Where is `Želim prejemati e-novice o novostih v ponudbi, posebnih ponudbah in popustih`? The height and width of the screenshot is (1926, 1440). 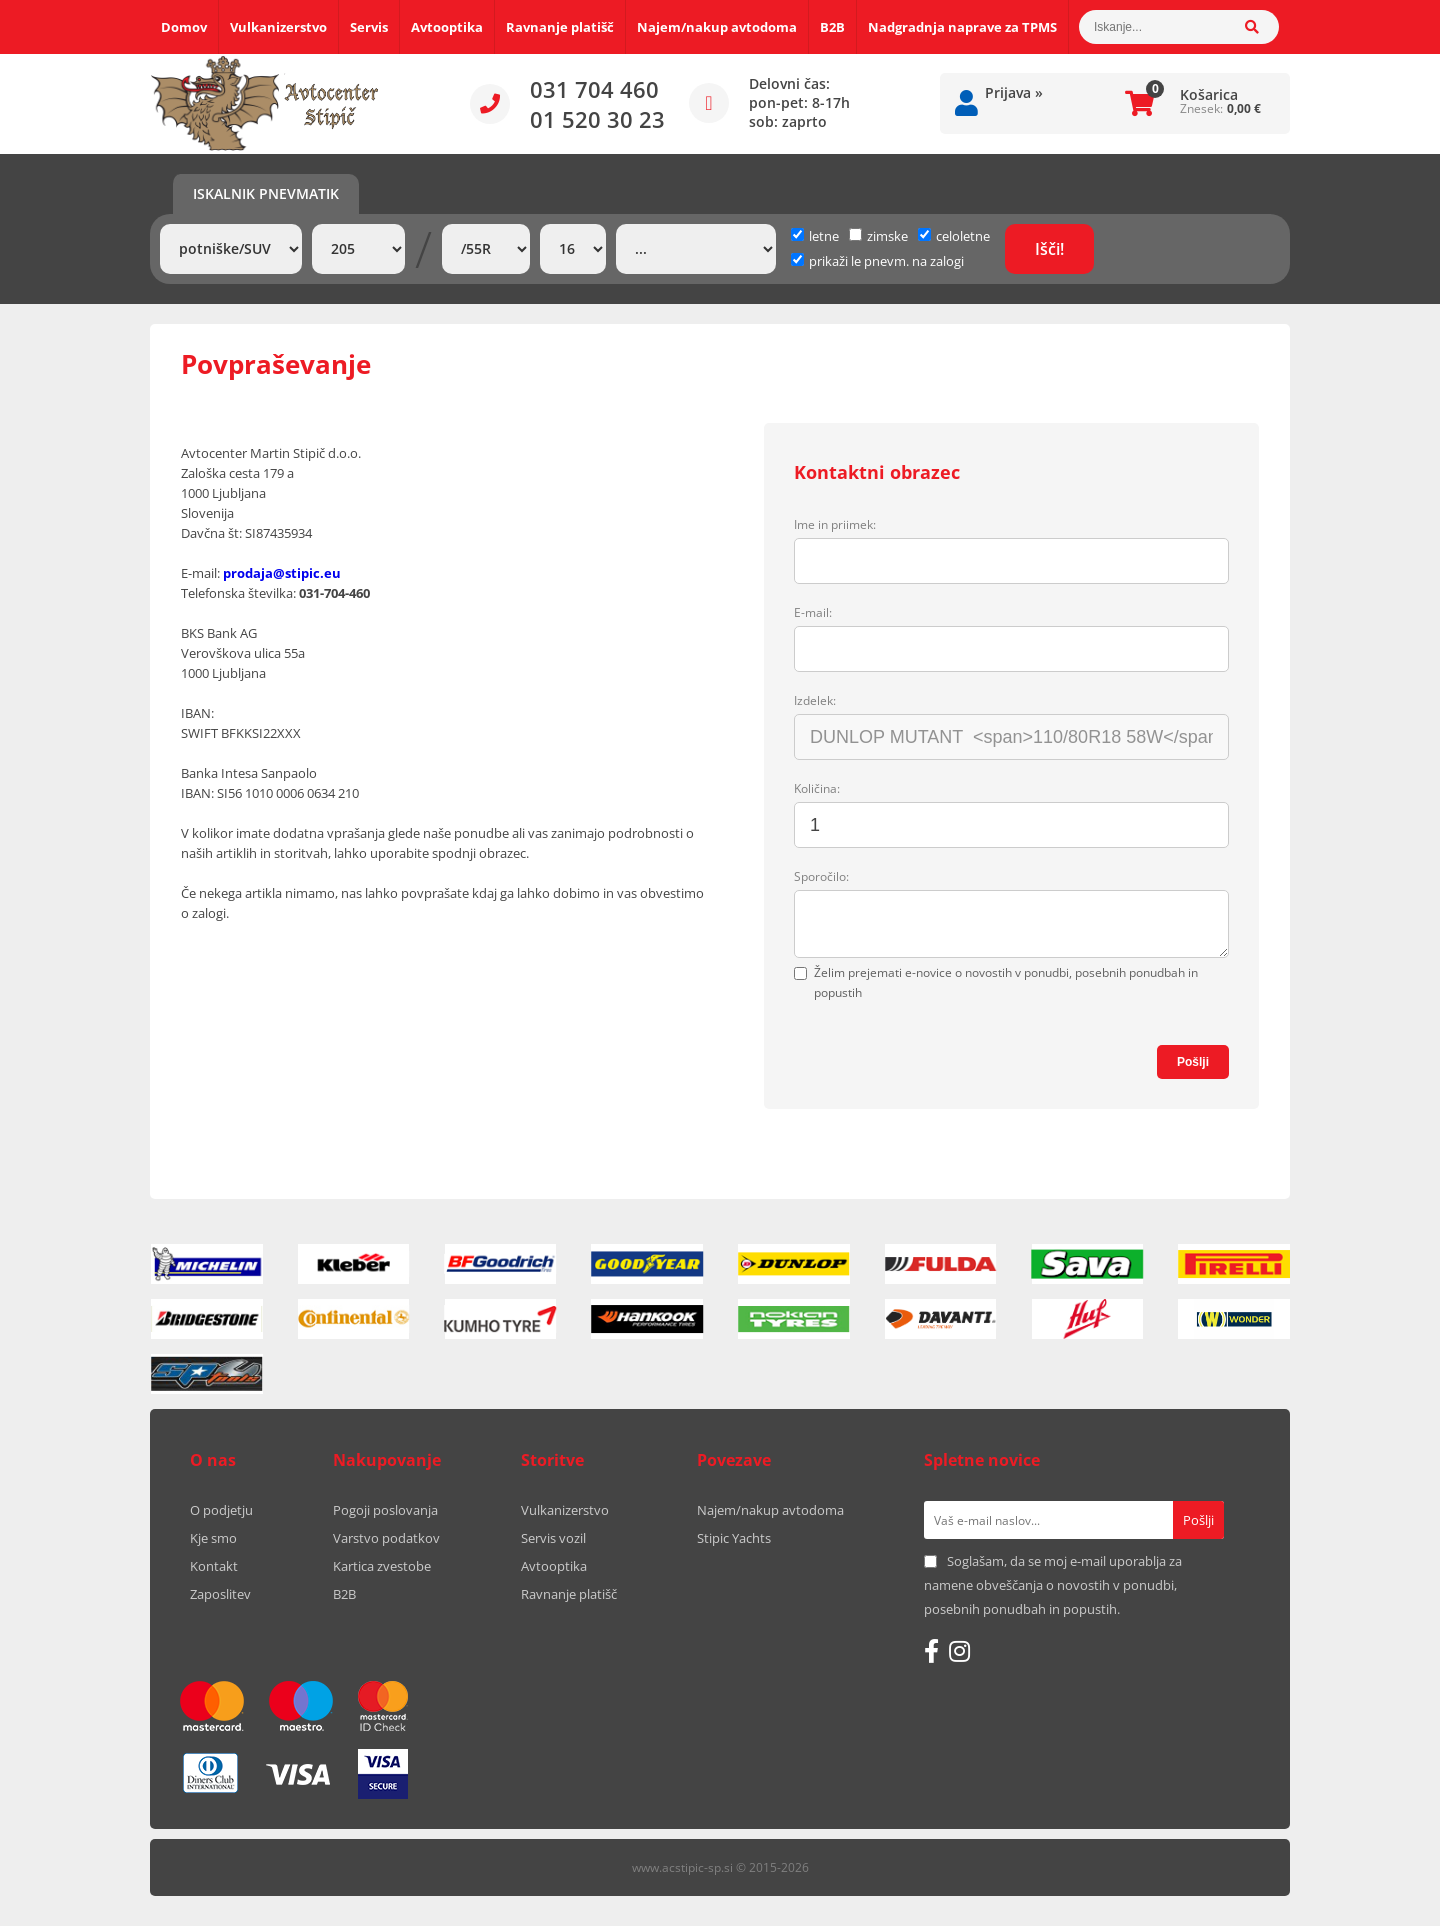
Želim prejemati e-novice o novostih v ponudbi, posebnih ponudbah in popustih is located at coordinates (1006, 982).